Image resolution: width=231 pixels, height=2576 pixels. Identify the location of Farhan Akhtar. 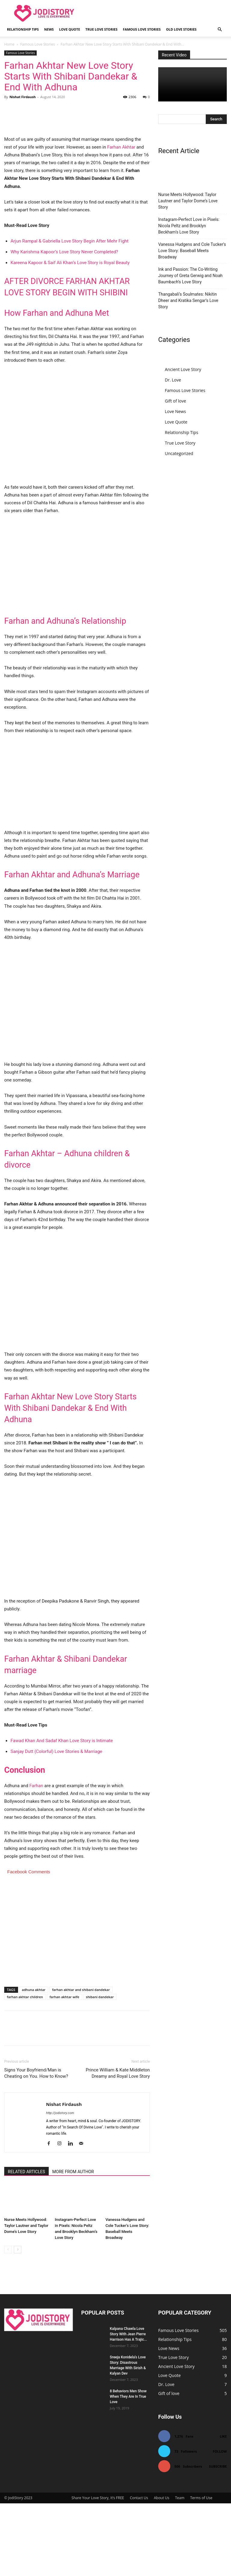
(121, 219).